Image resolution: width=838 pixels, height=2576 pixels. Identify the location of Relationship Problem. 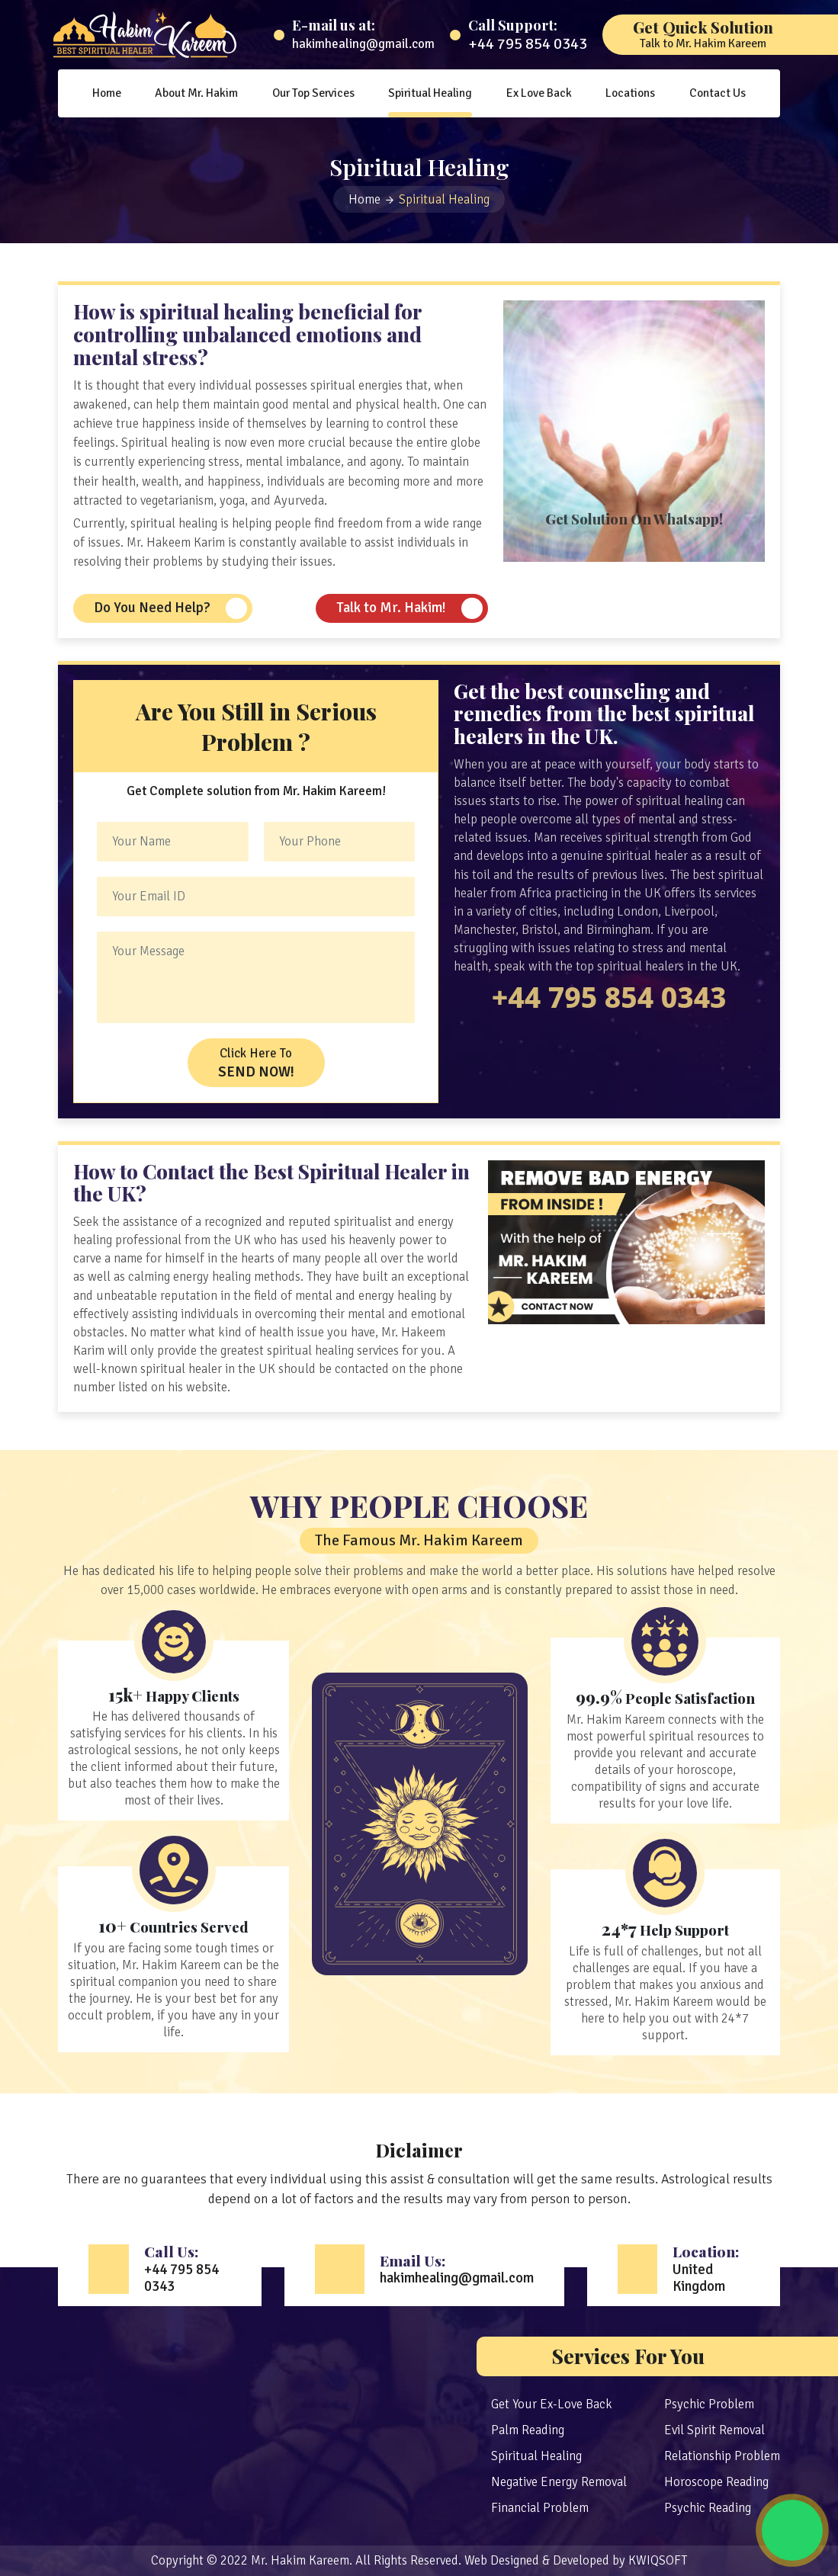
(722, 2456).